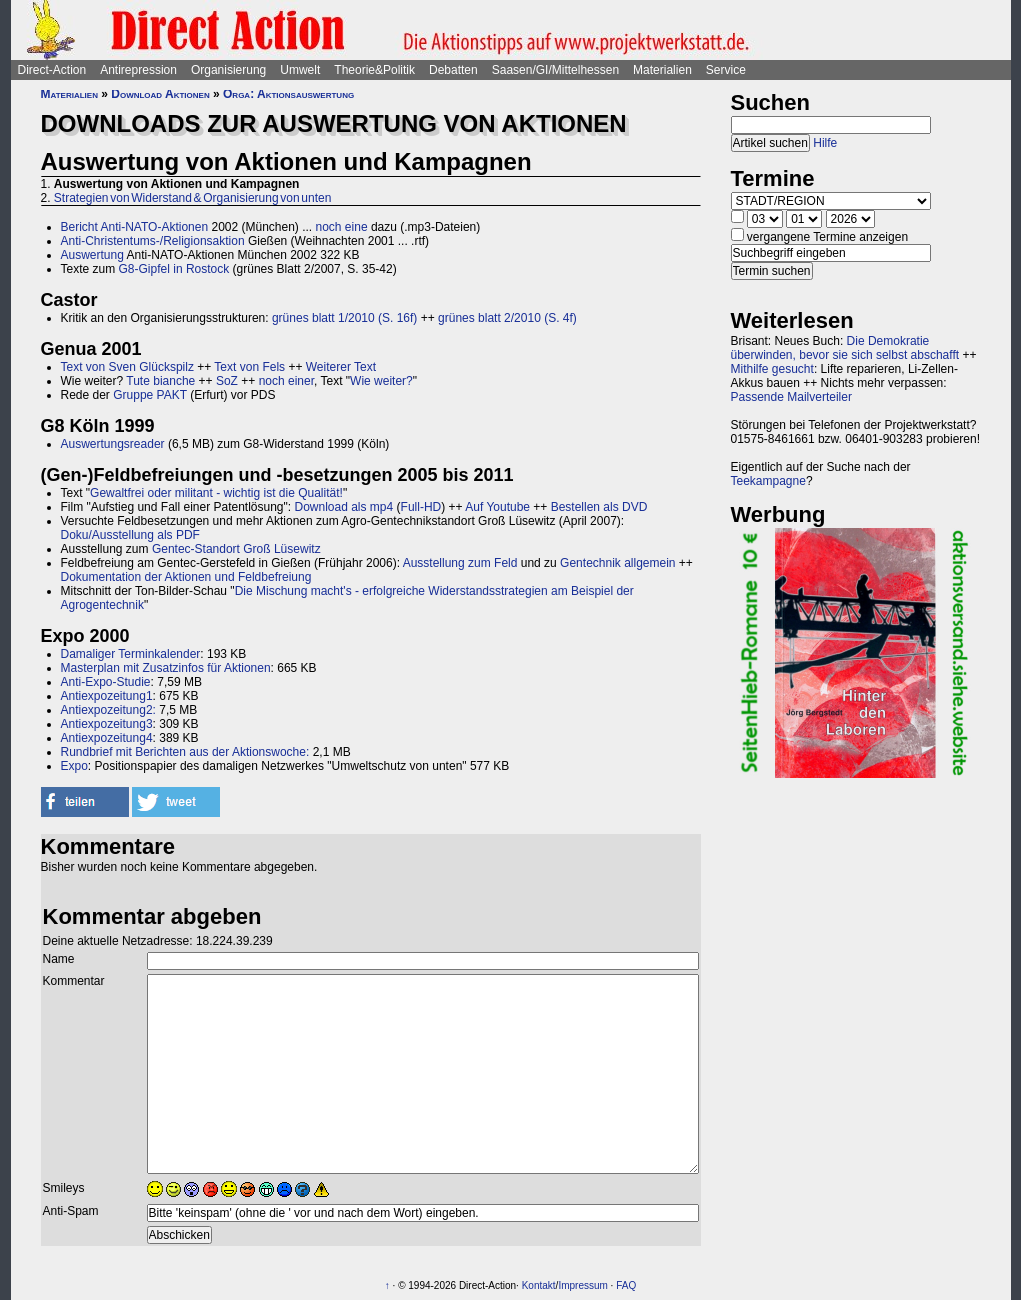  Describe the element at coordinates (52, 70) in the screenshot. I see `Direct-Action` at that location.